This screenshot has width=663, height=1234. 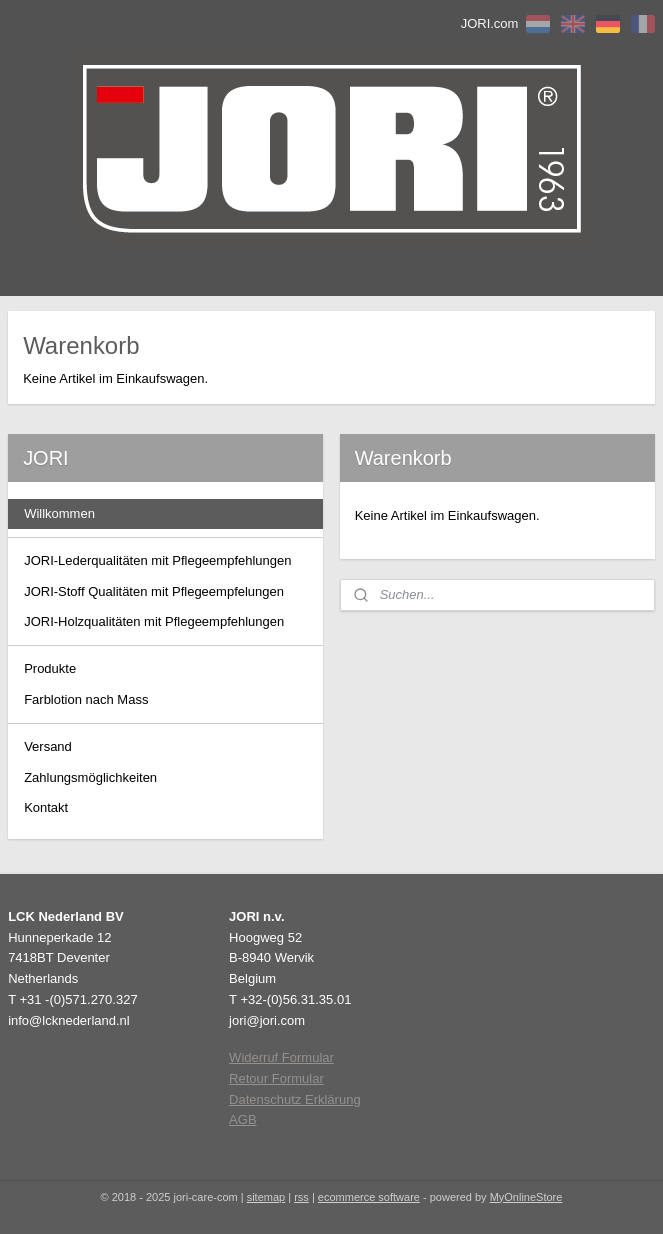 What do you see at coordinates (301, 1197) in the screenshot?
I see `rss` at bounding box center [301, 1197].